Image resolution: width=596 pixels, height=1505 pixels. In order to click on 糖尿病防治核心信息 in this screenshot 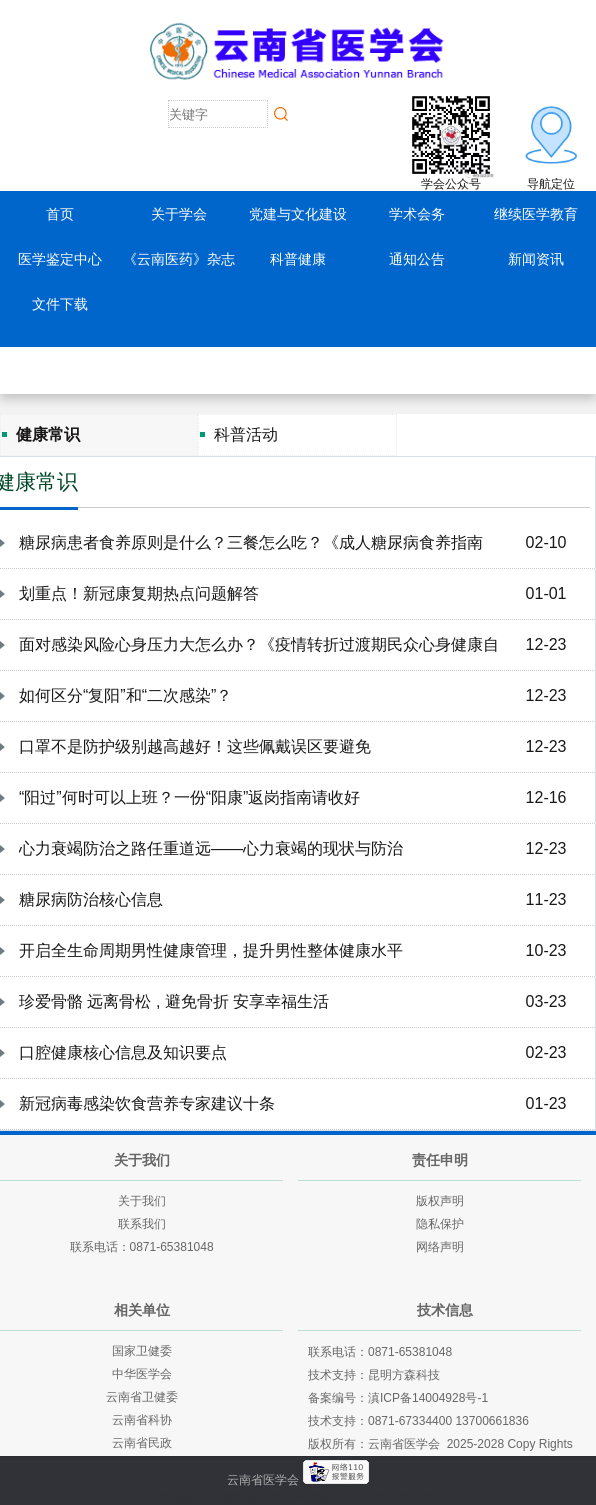, I will do `click(91, 899)`.